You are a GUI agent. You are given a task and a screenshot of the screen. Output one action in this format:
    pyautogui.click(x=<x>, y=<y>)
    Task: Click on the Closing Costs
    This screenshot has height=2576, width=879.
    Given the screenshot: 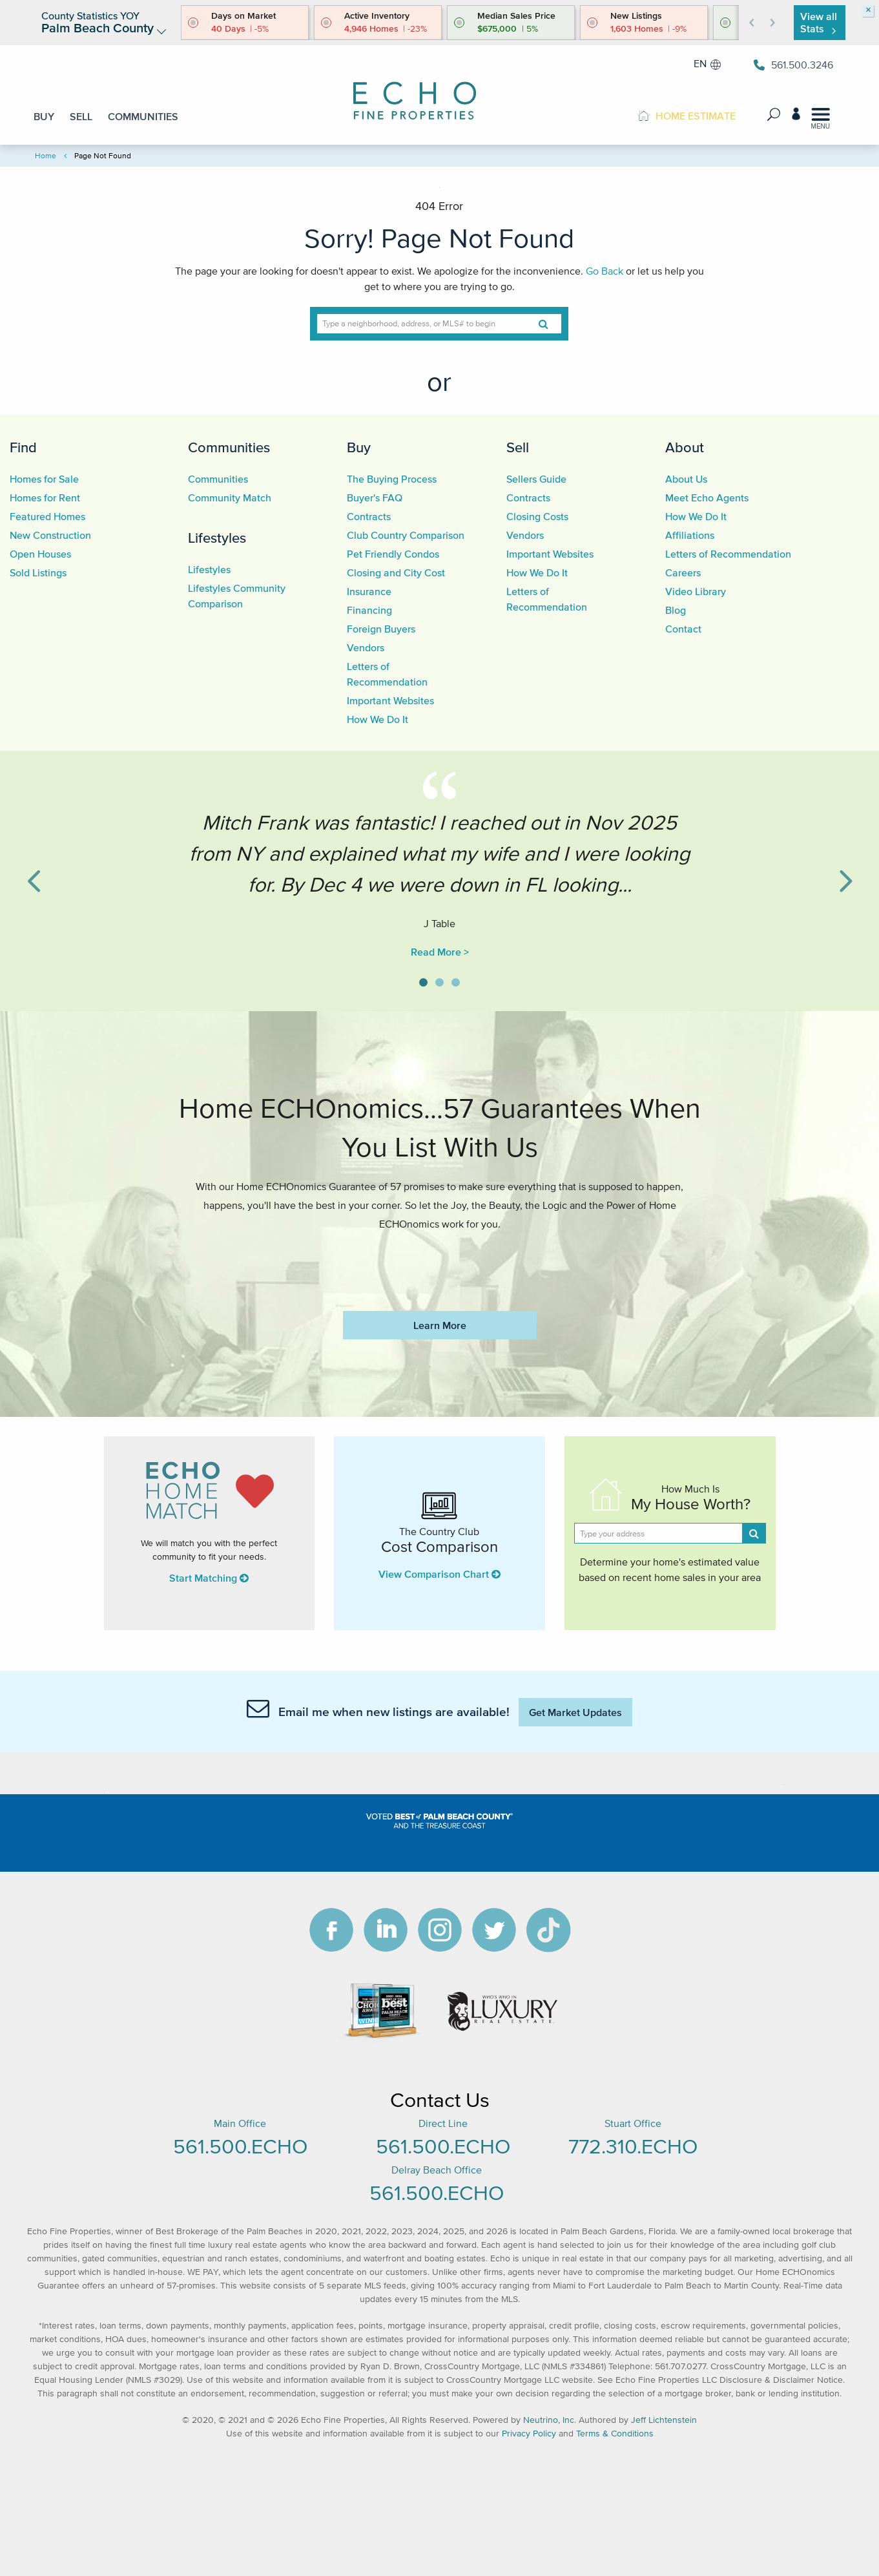 What is the action you would take?
    pyautogui.click(x=537, y=516)
    